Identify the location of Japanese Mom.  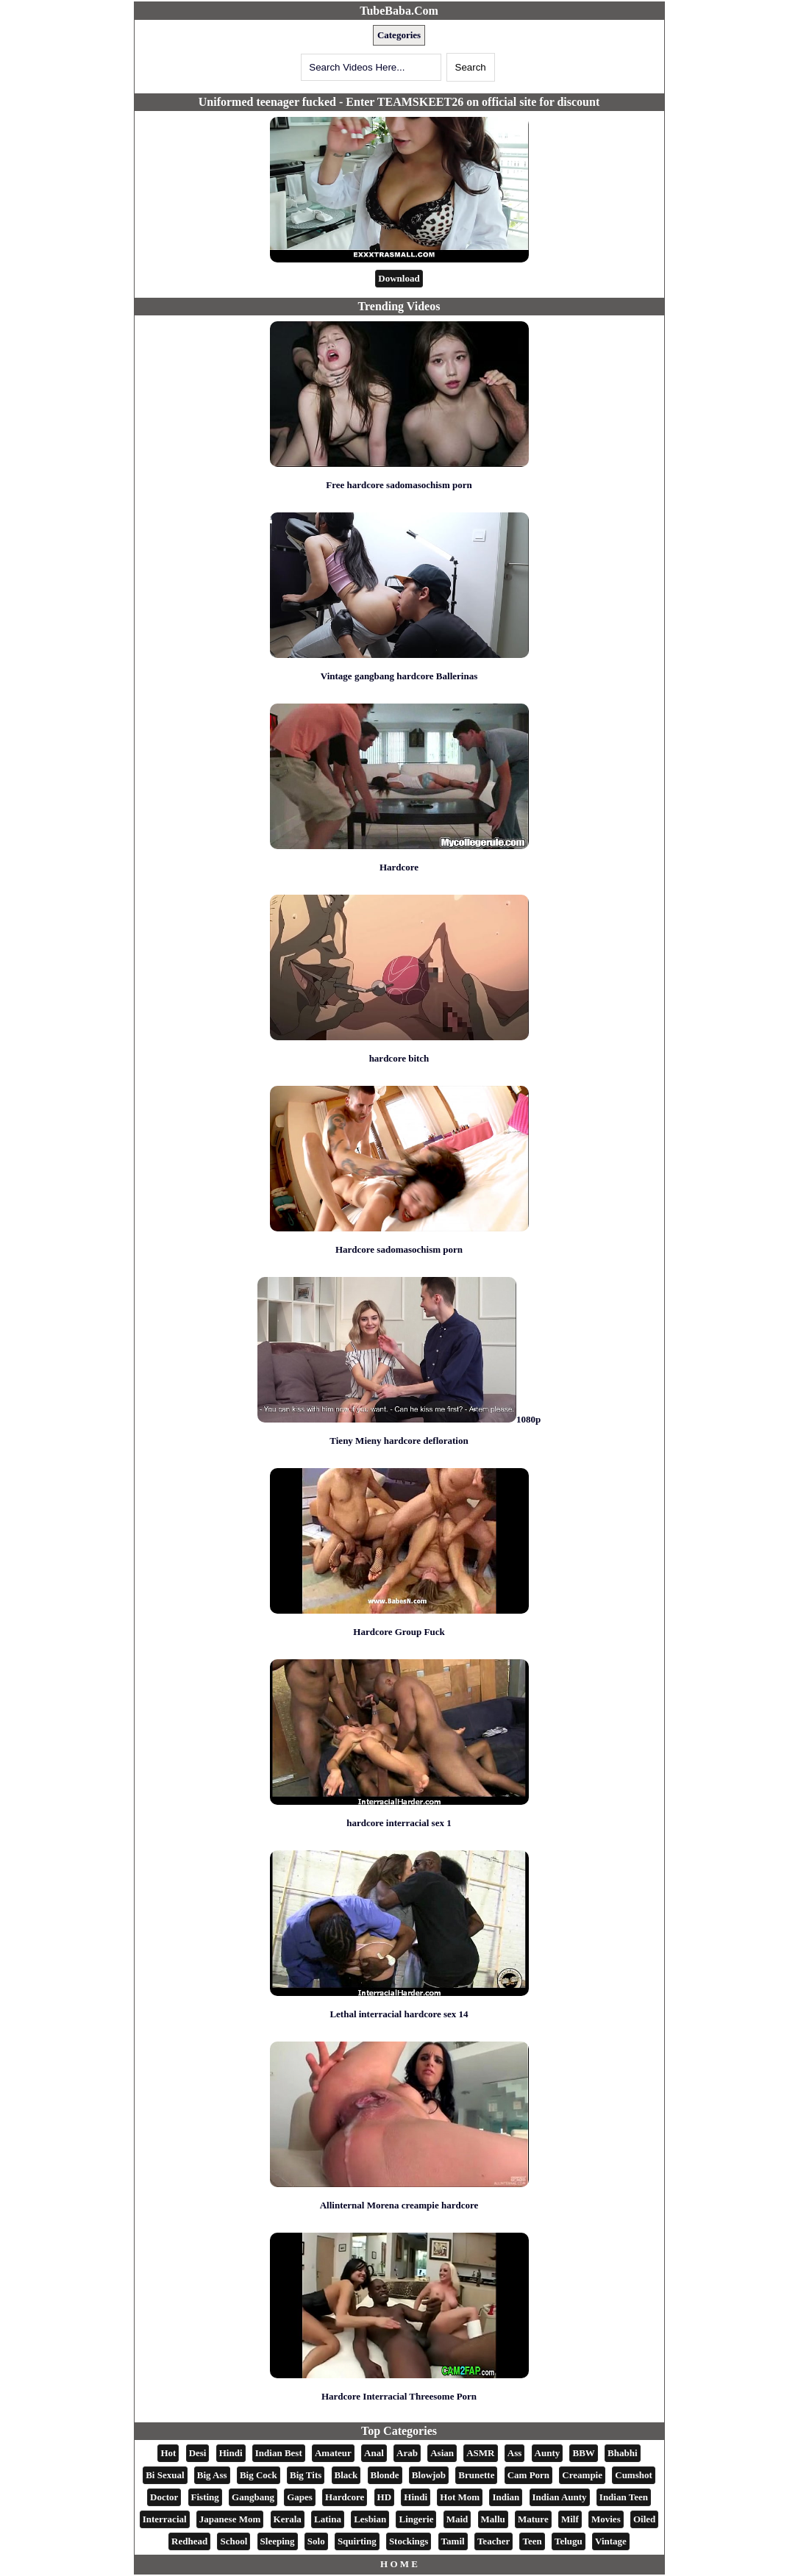
(229, 2519).